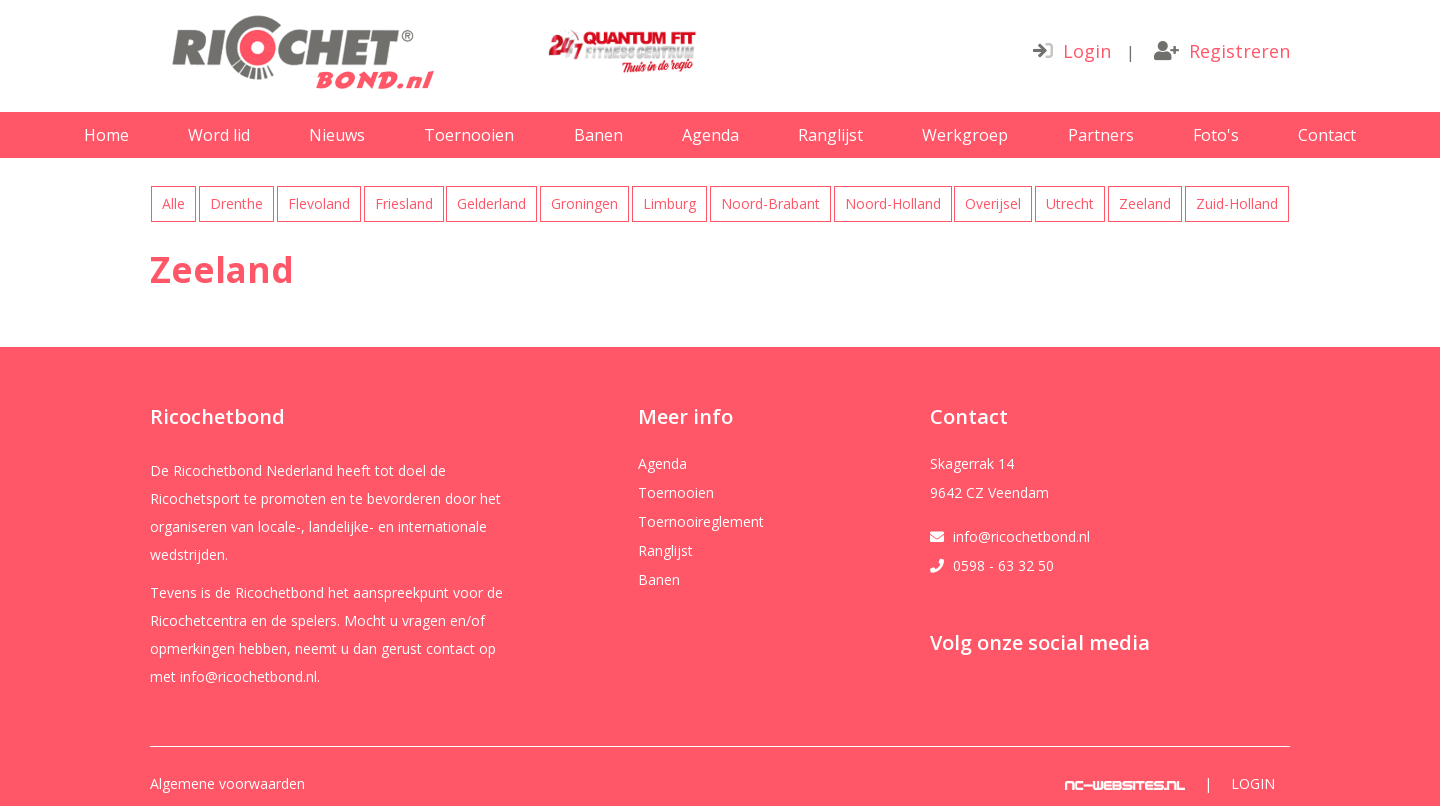 This screenshot has height=806, width=1440. I want to click on Overijsel, so click(993, 203).